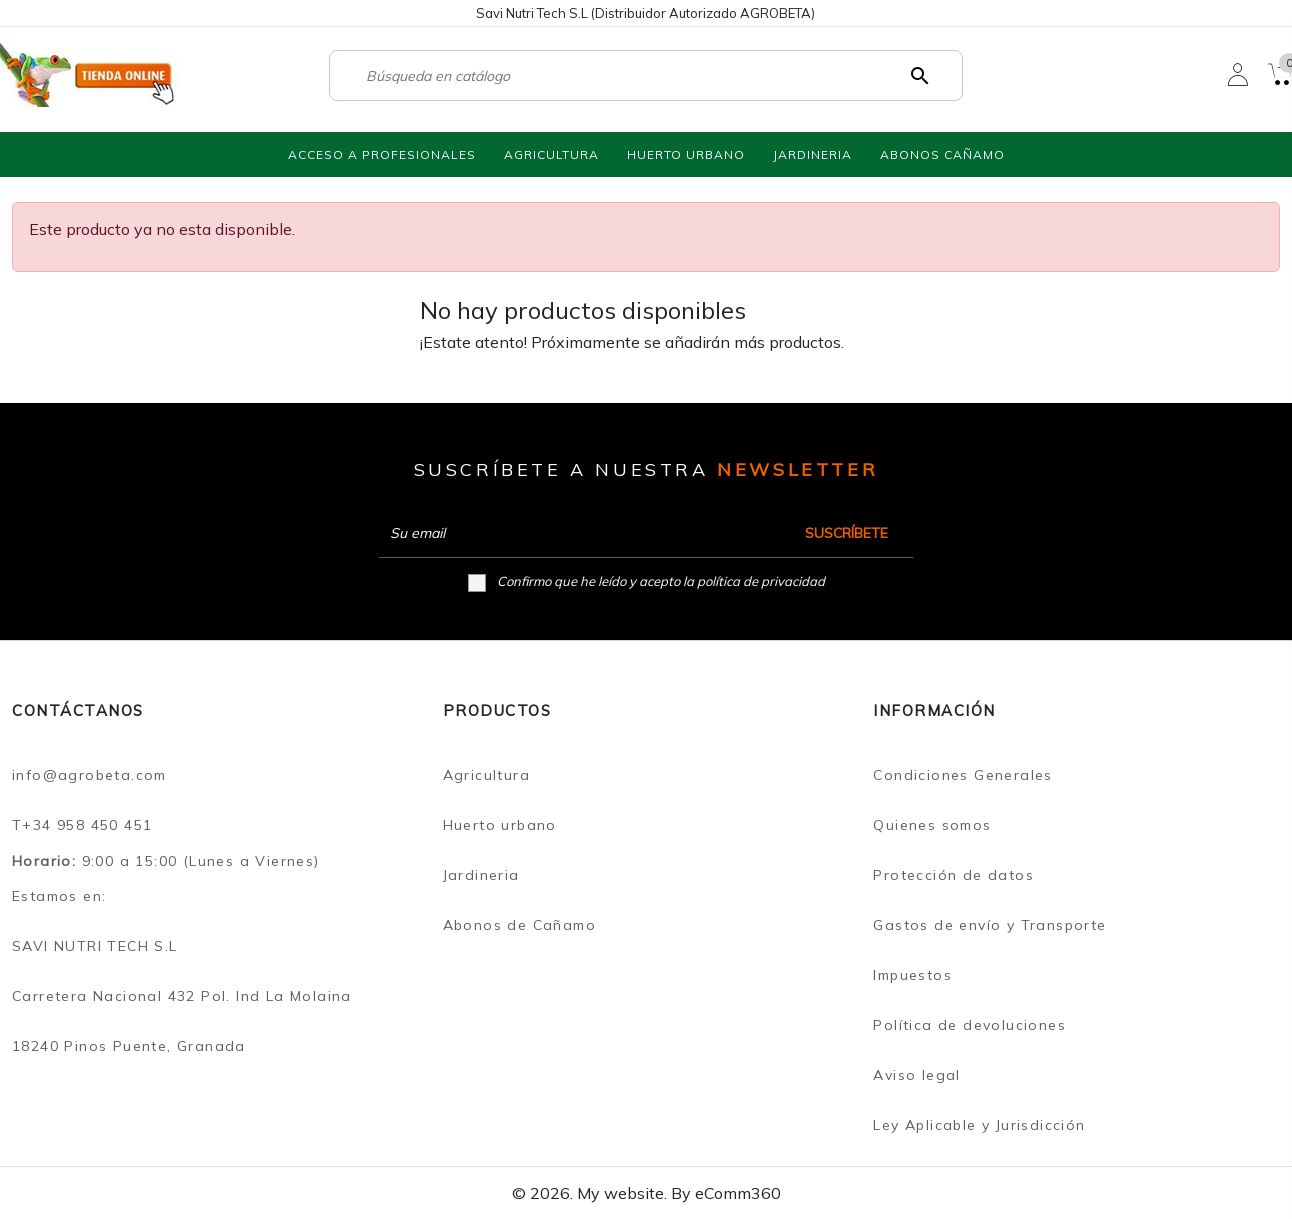 The image size is (1292, 1219). What do you see at coordinates (89, 775) in the screenshot?
I see `info@agrobeta.com` at bounding box center [89, 775].